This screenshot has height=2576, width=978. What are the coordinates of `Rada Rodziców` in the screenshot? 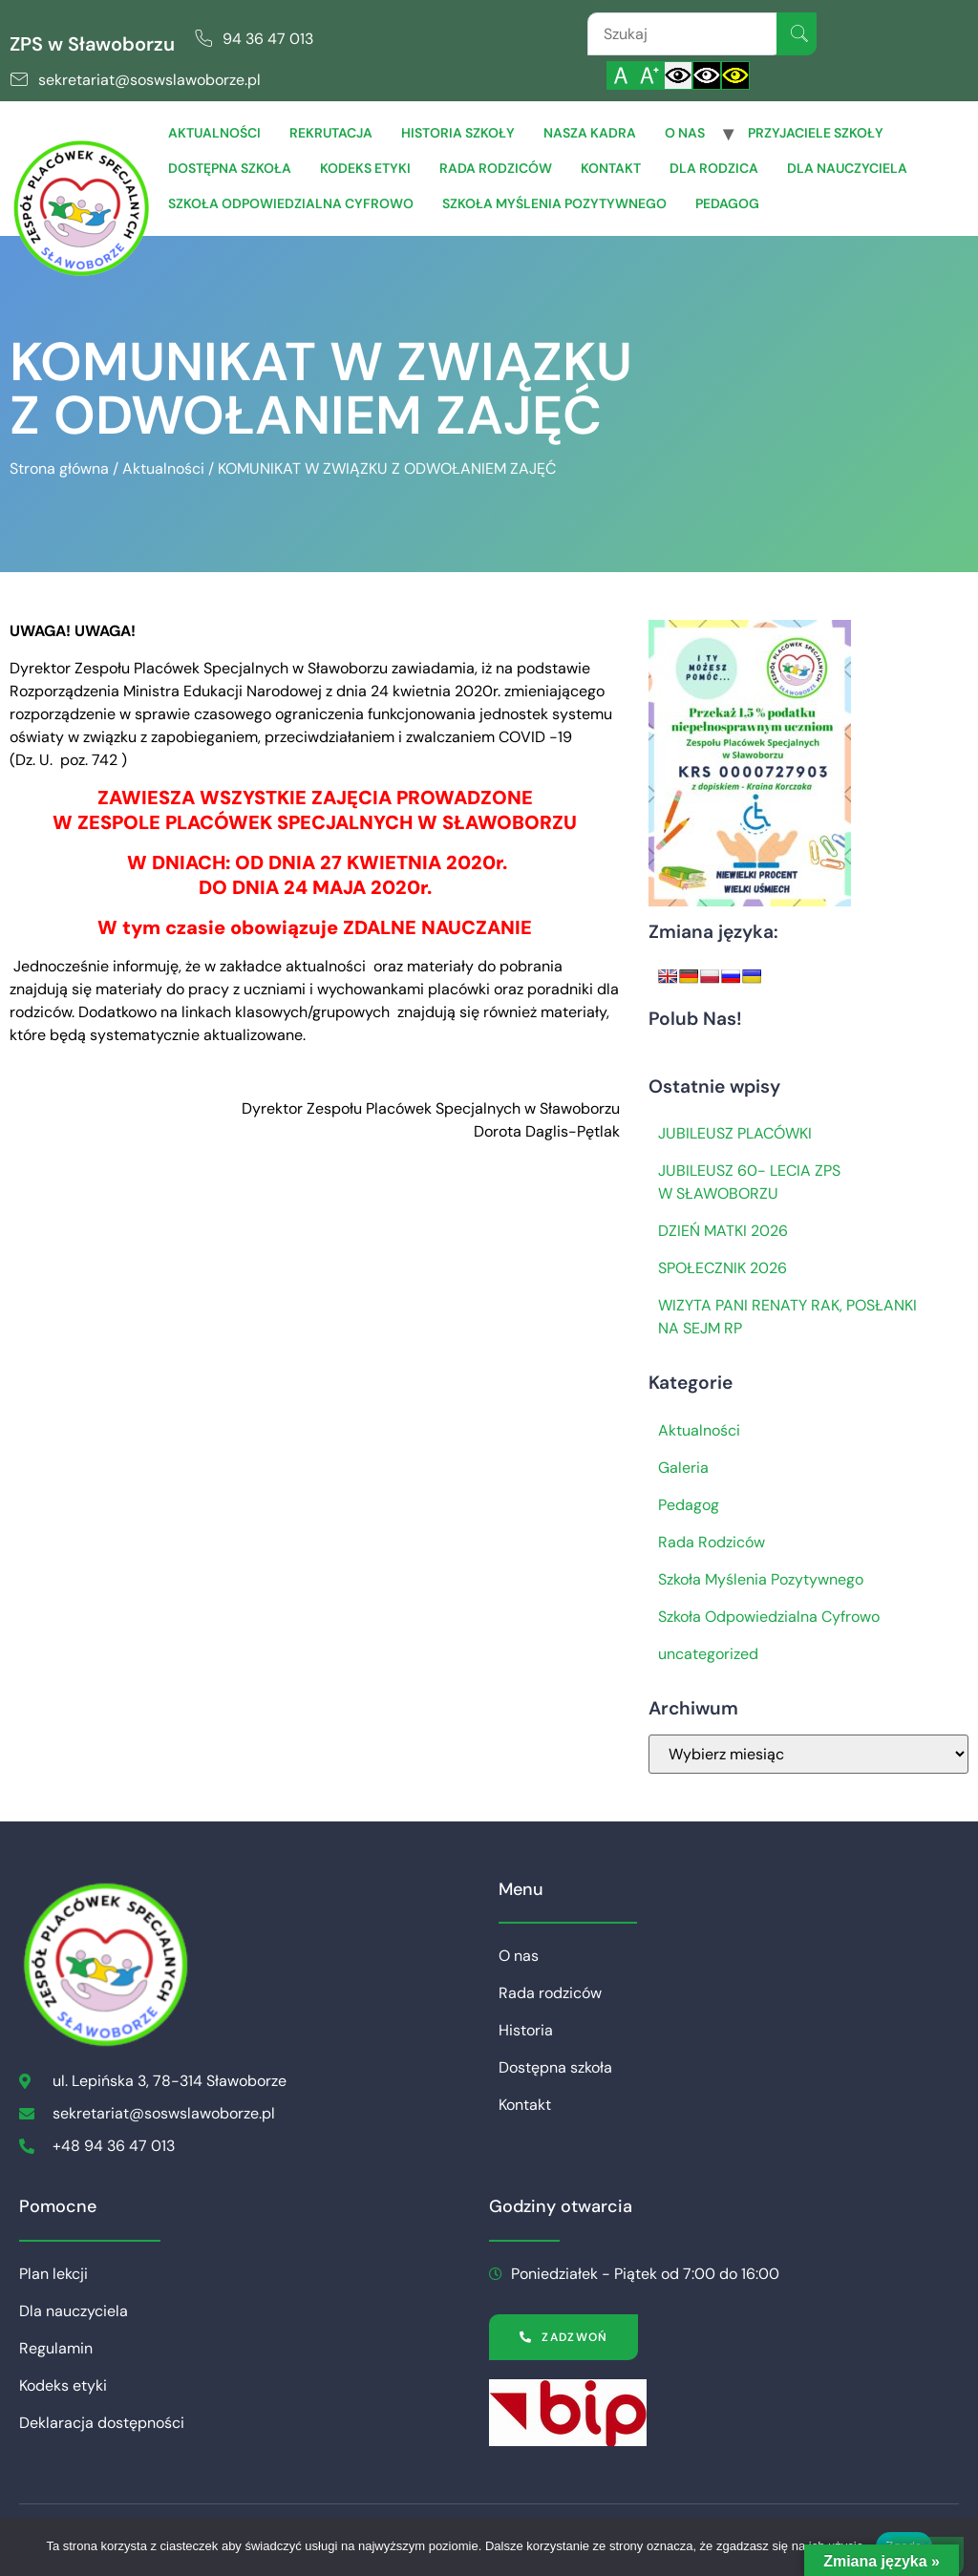 It's located at (711, 1542).